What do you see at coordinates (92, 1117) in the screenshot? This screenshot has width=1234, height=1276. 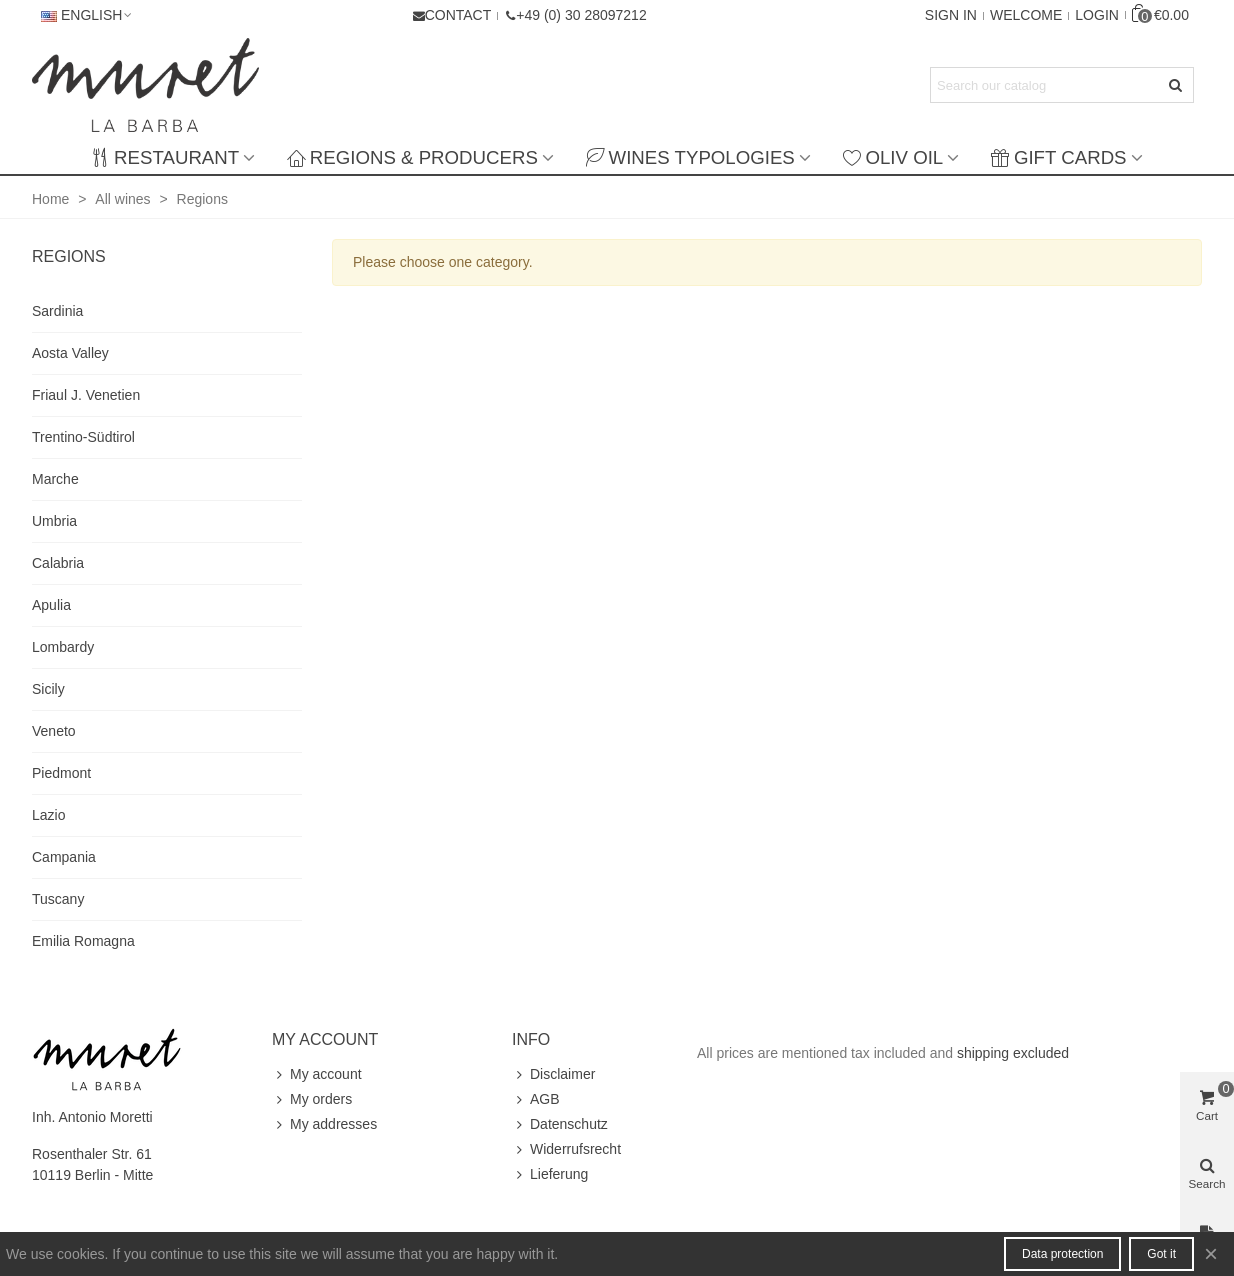 I see `Inh. Antonio Moretti` at bounding box center [92, 1117].